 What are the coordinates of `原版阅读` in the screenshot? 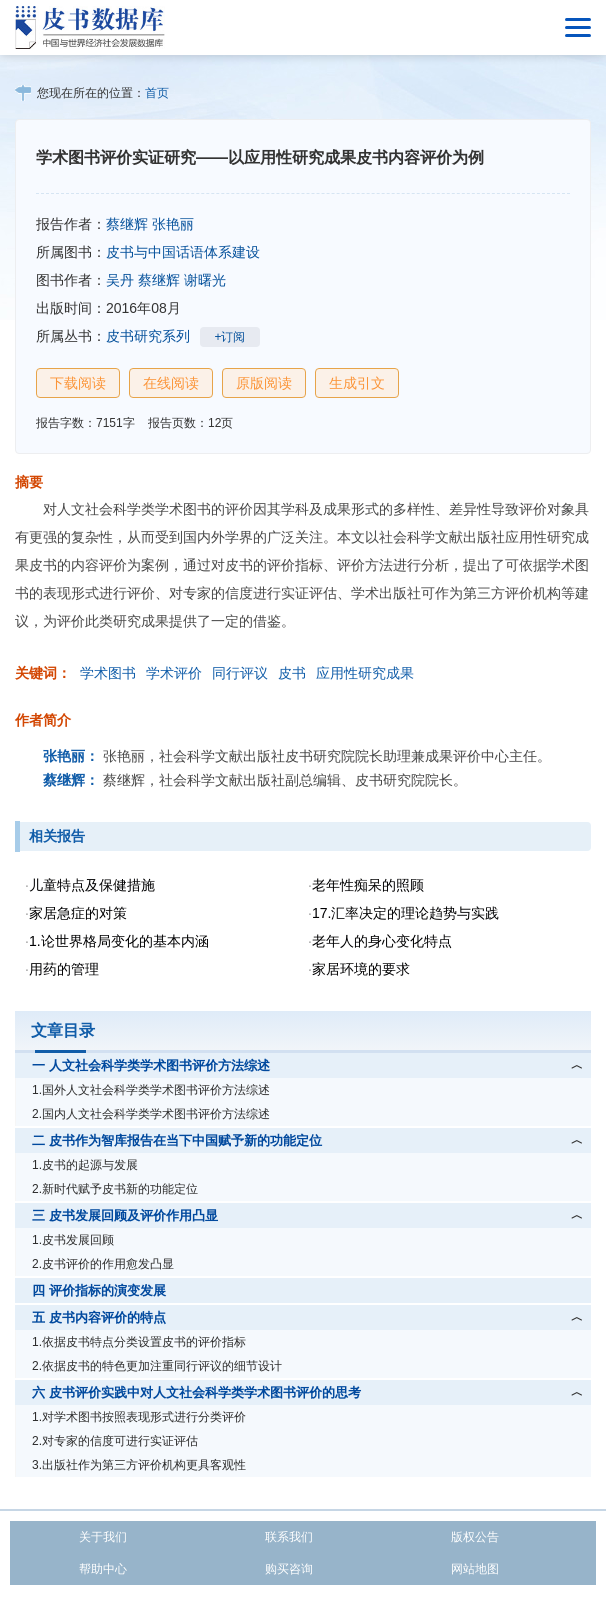 It's located at (264, 383).